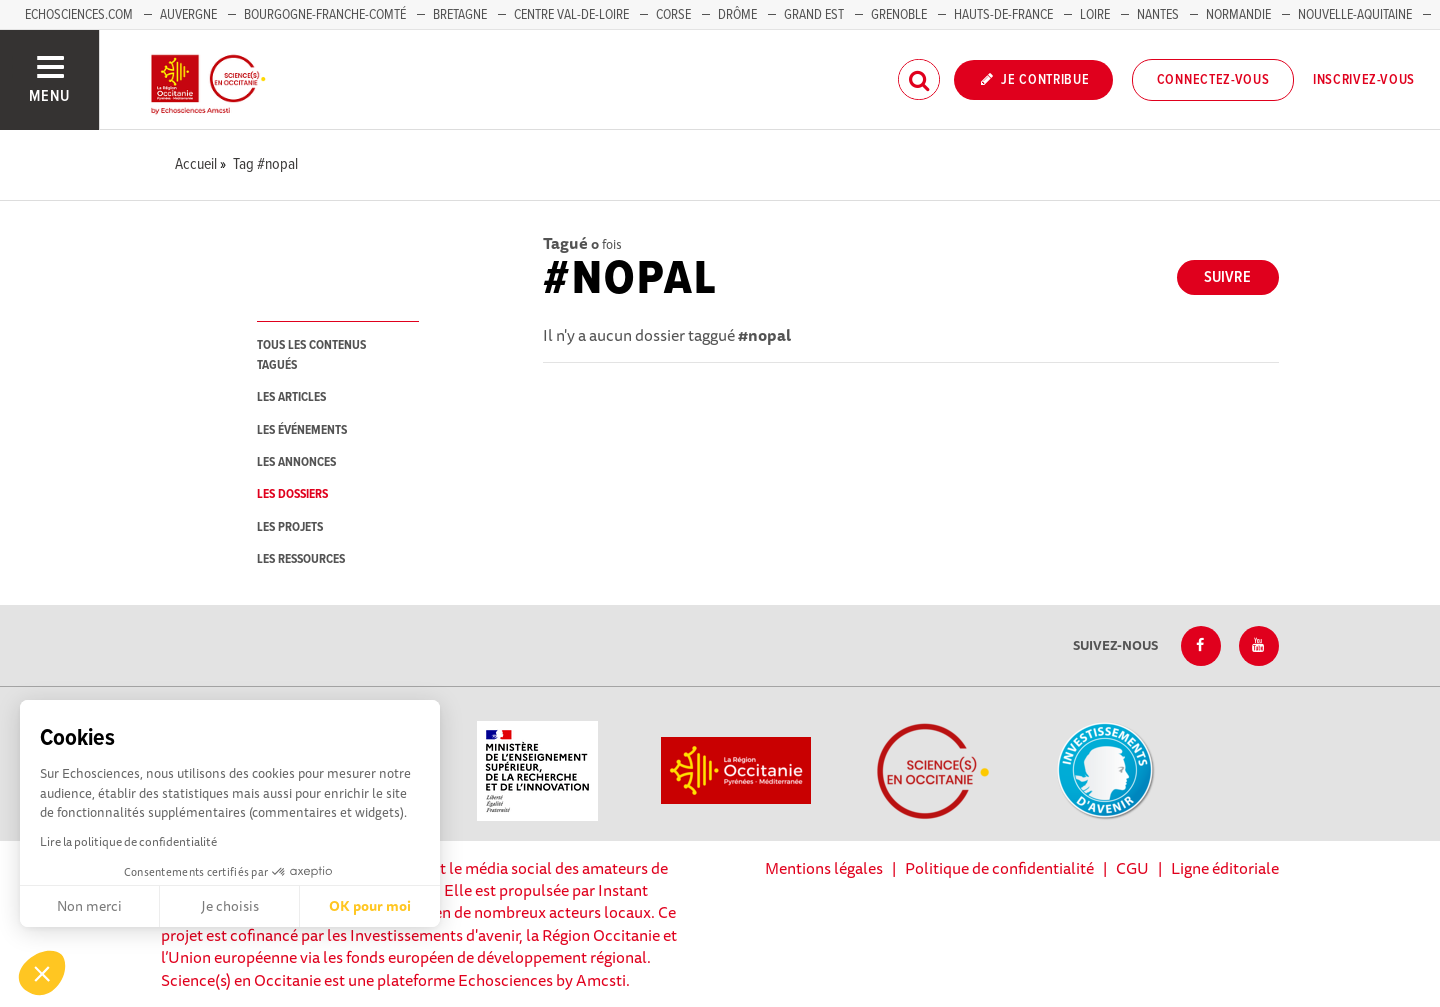  I want to click on Grand Est, so click(814, 15).